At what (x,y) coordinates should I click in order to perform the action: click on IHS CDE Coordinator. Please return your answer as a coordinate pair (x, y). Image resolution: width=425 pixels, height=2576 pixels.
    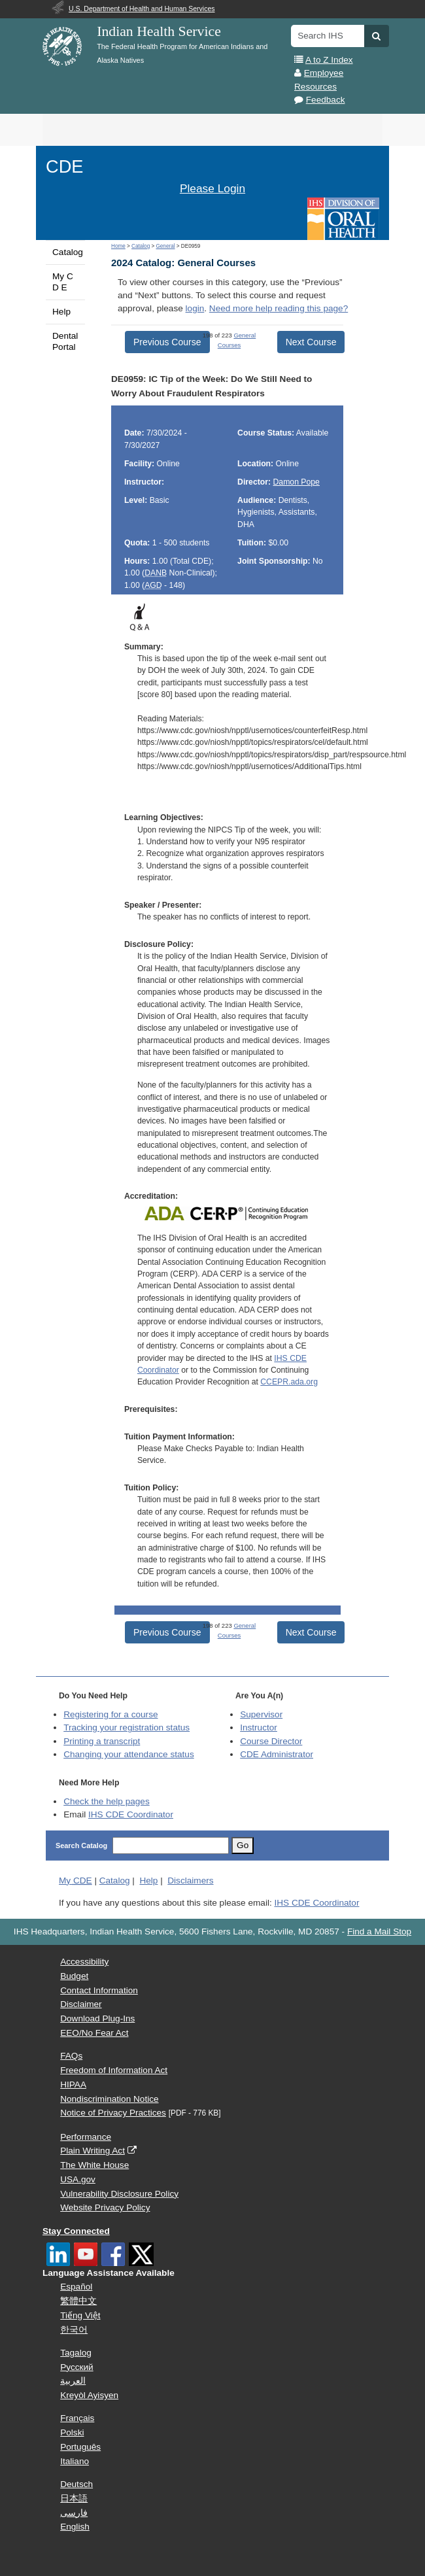
    Looking at the image, I should click on (130, 1814).